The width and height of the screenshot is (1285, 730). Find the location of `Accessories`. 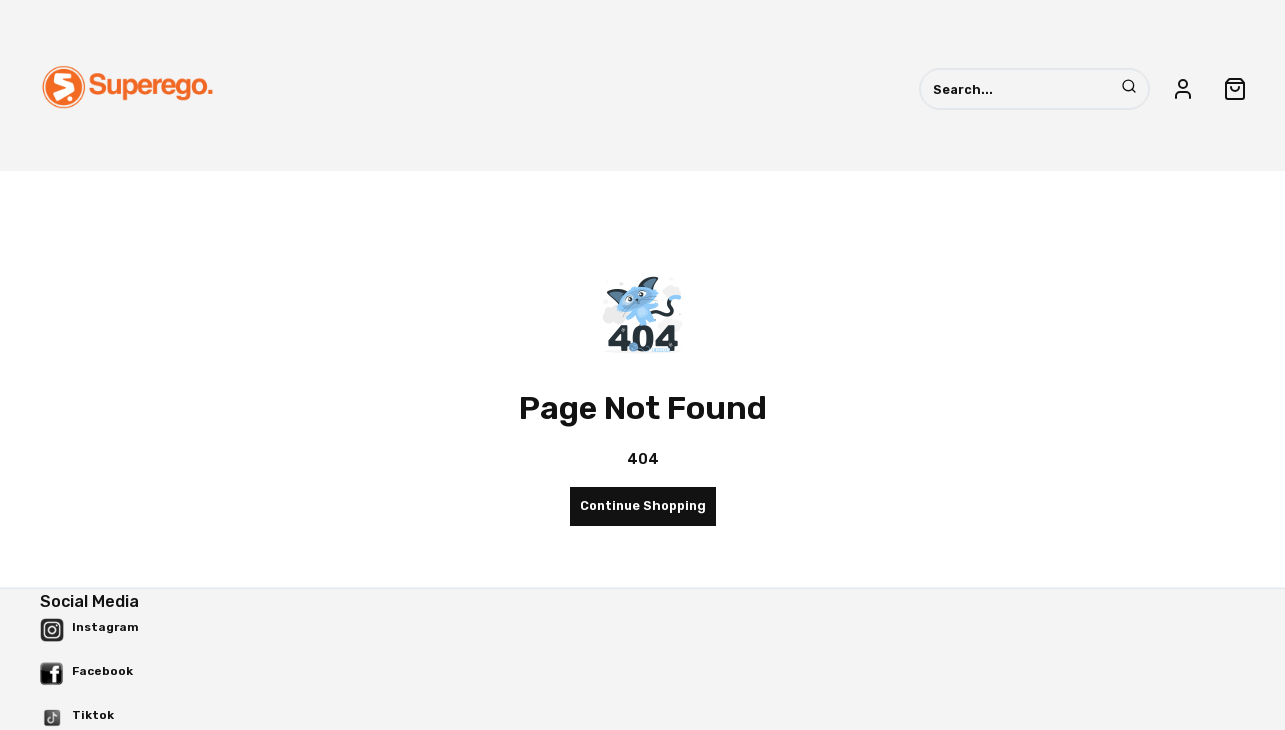

Accessories is located at coordinates (508, 176).